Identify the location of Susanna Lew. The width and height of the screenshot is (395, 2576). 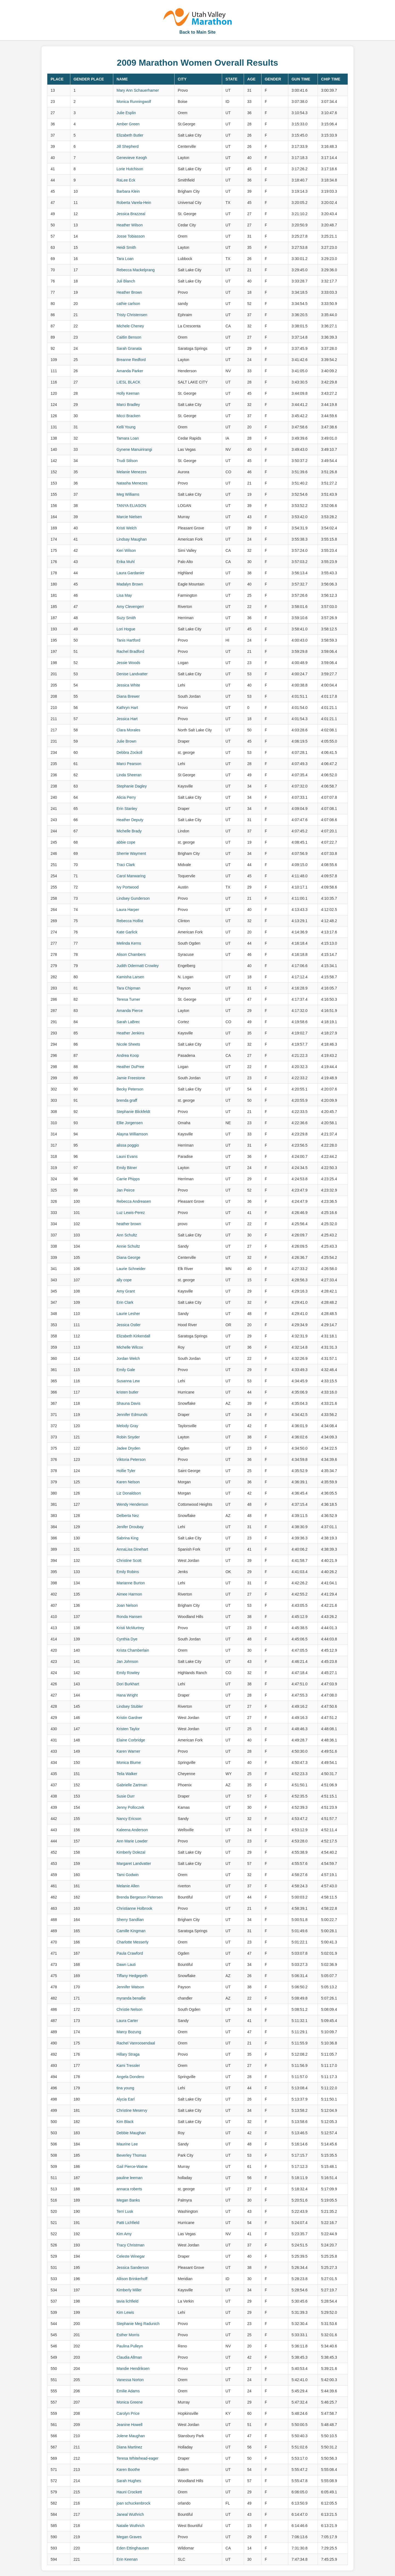
(128, 1381).